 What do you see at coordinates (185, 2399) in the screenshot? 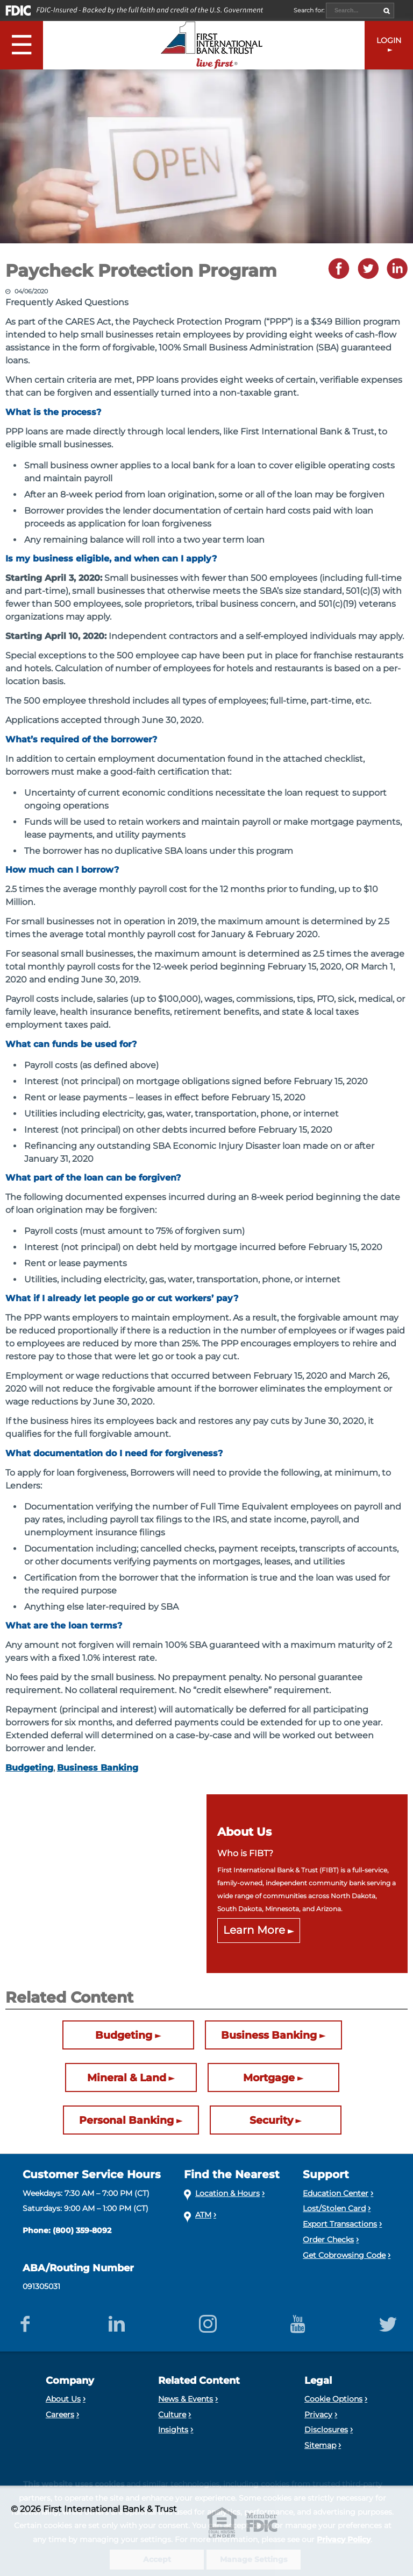
I see `News & Events` at bounding box center [185, 2399].